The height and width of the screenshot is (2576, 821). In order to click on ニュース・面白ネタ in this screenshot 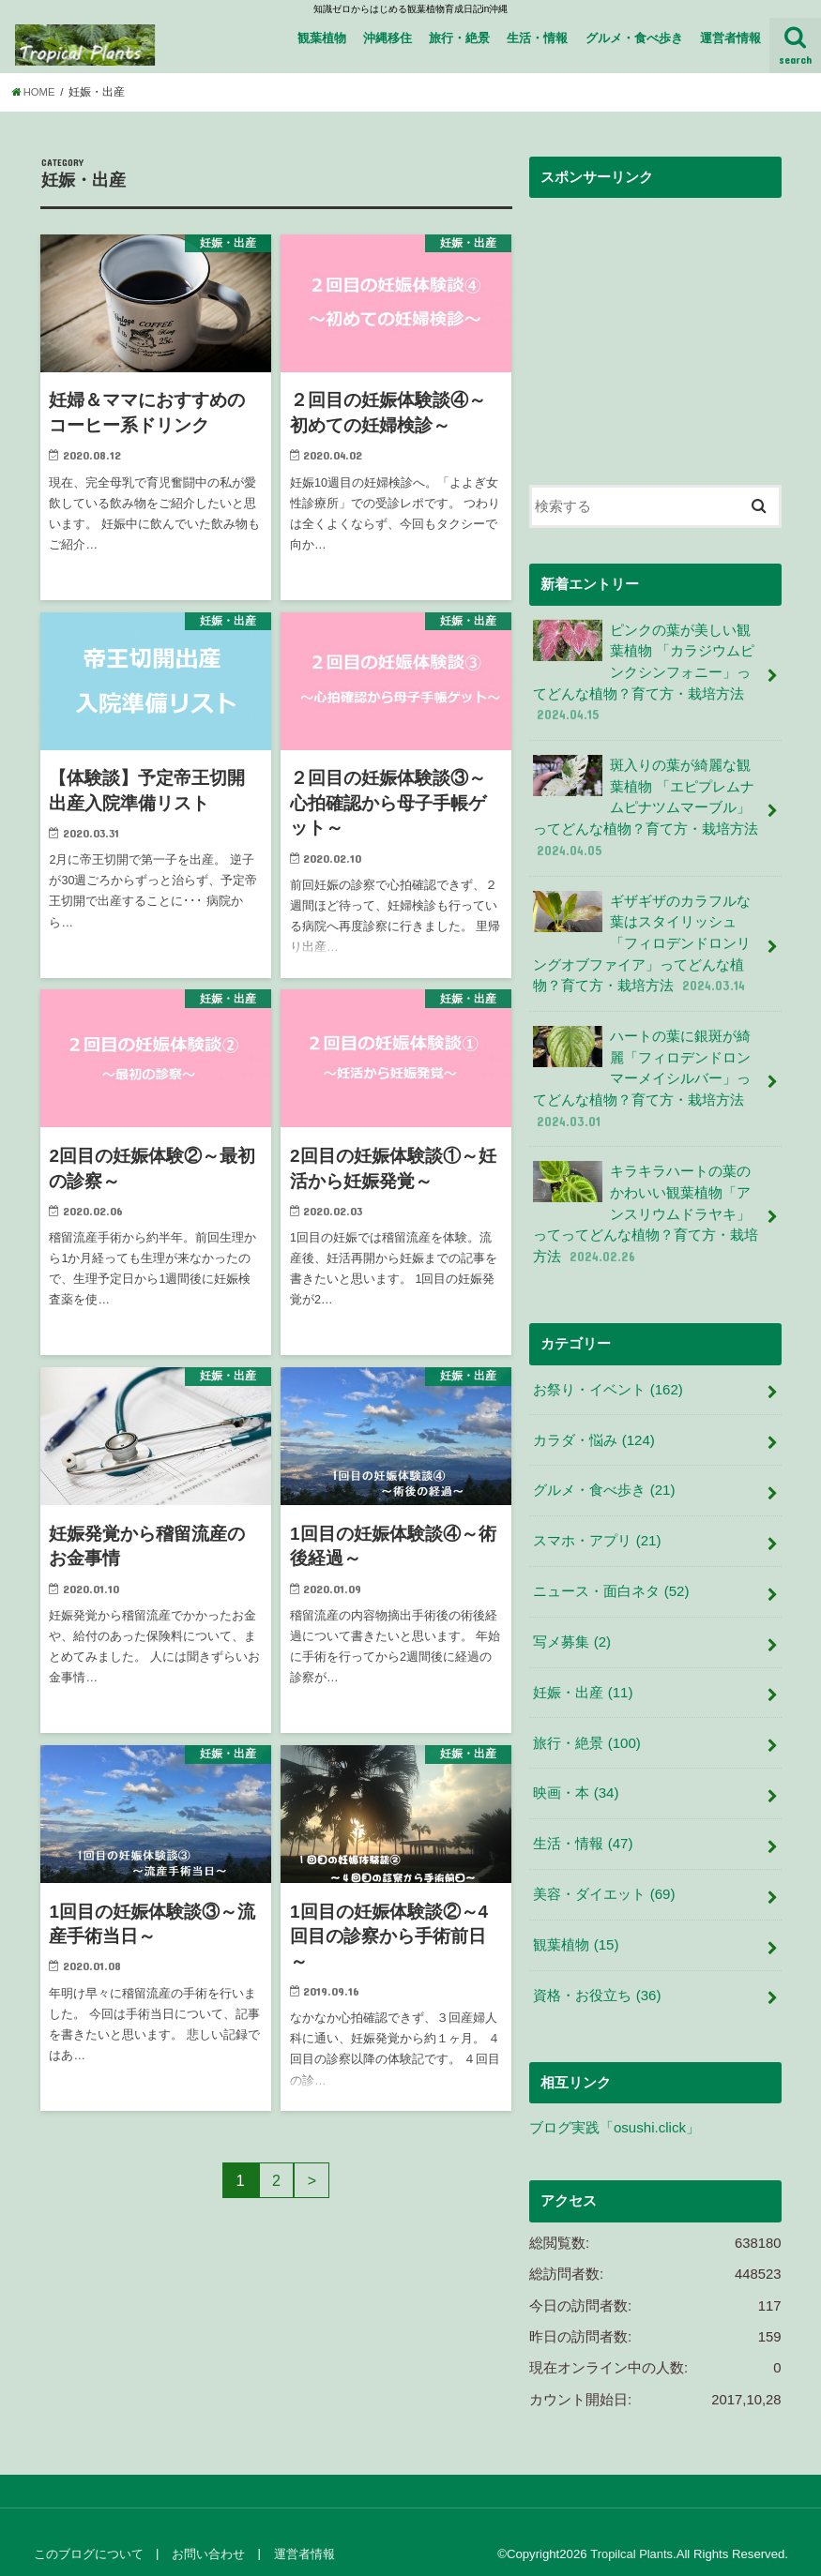, I will do `click(611, 1575)`.